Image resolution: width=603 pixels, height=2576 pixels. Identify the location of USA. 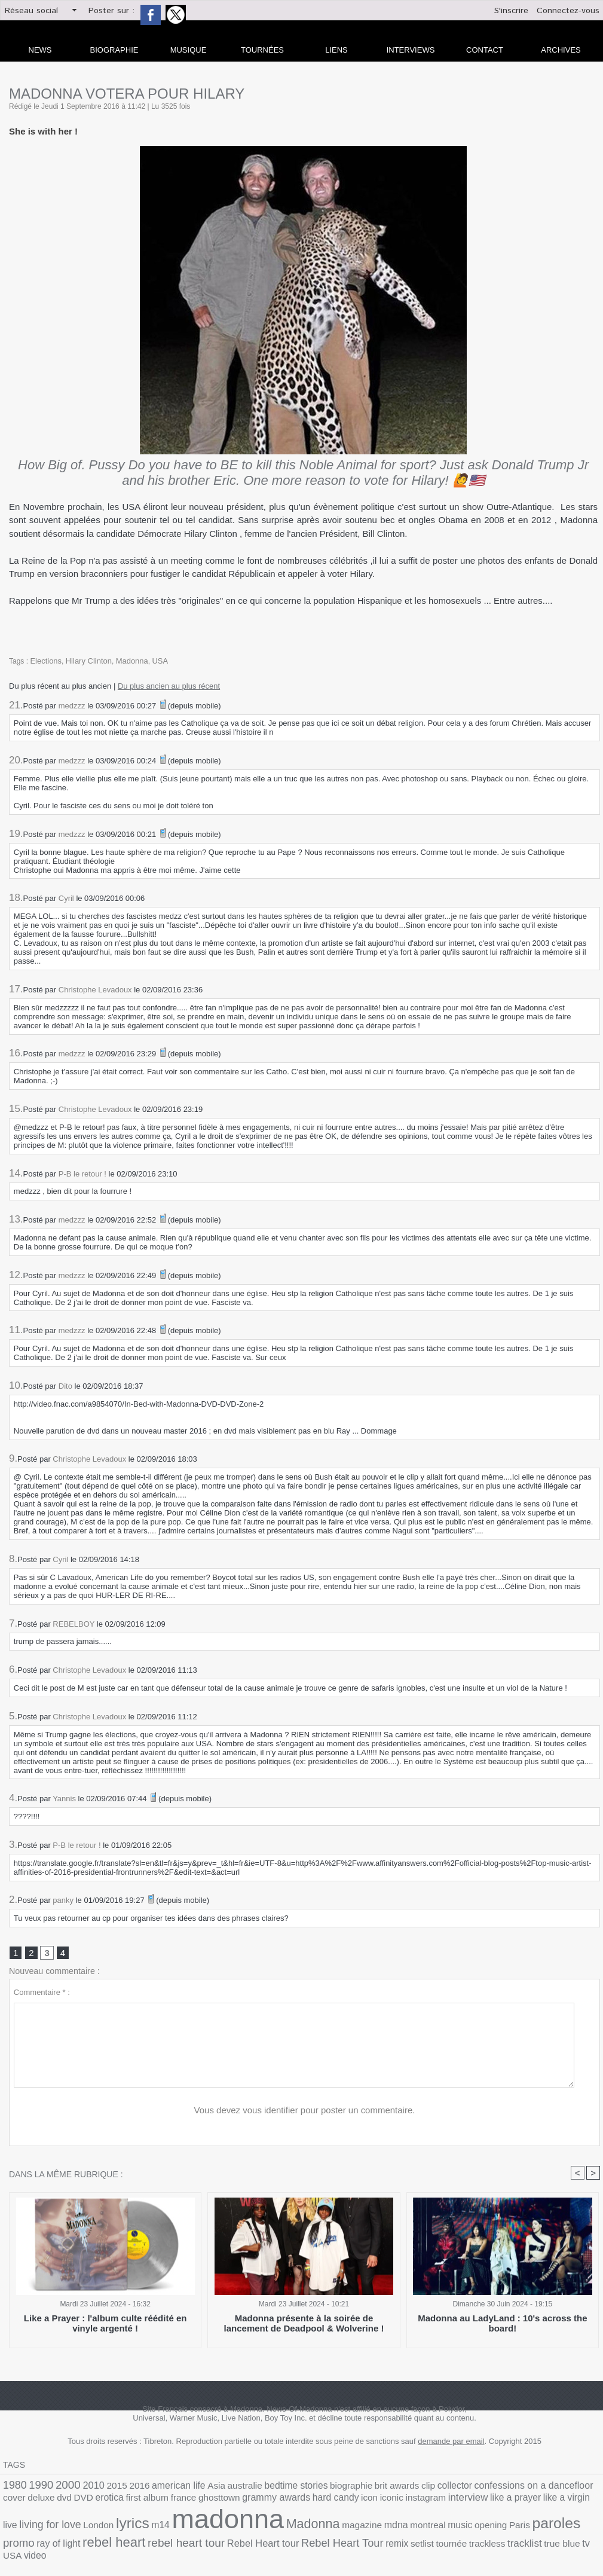
(151, 660).